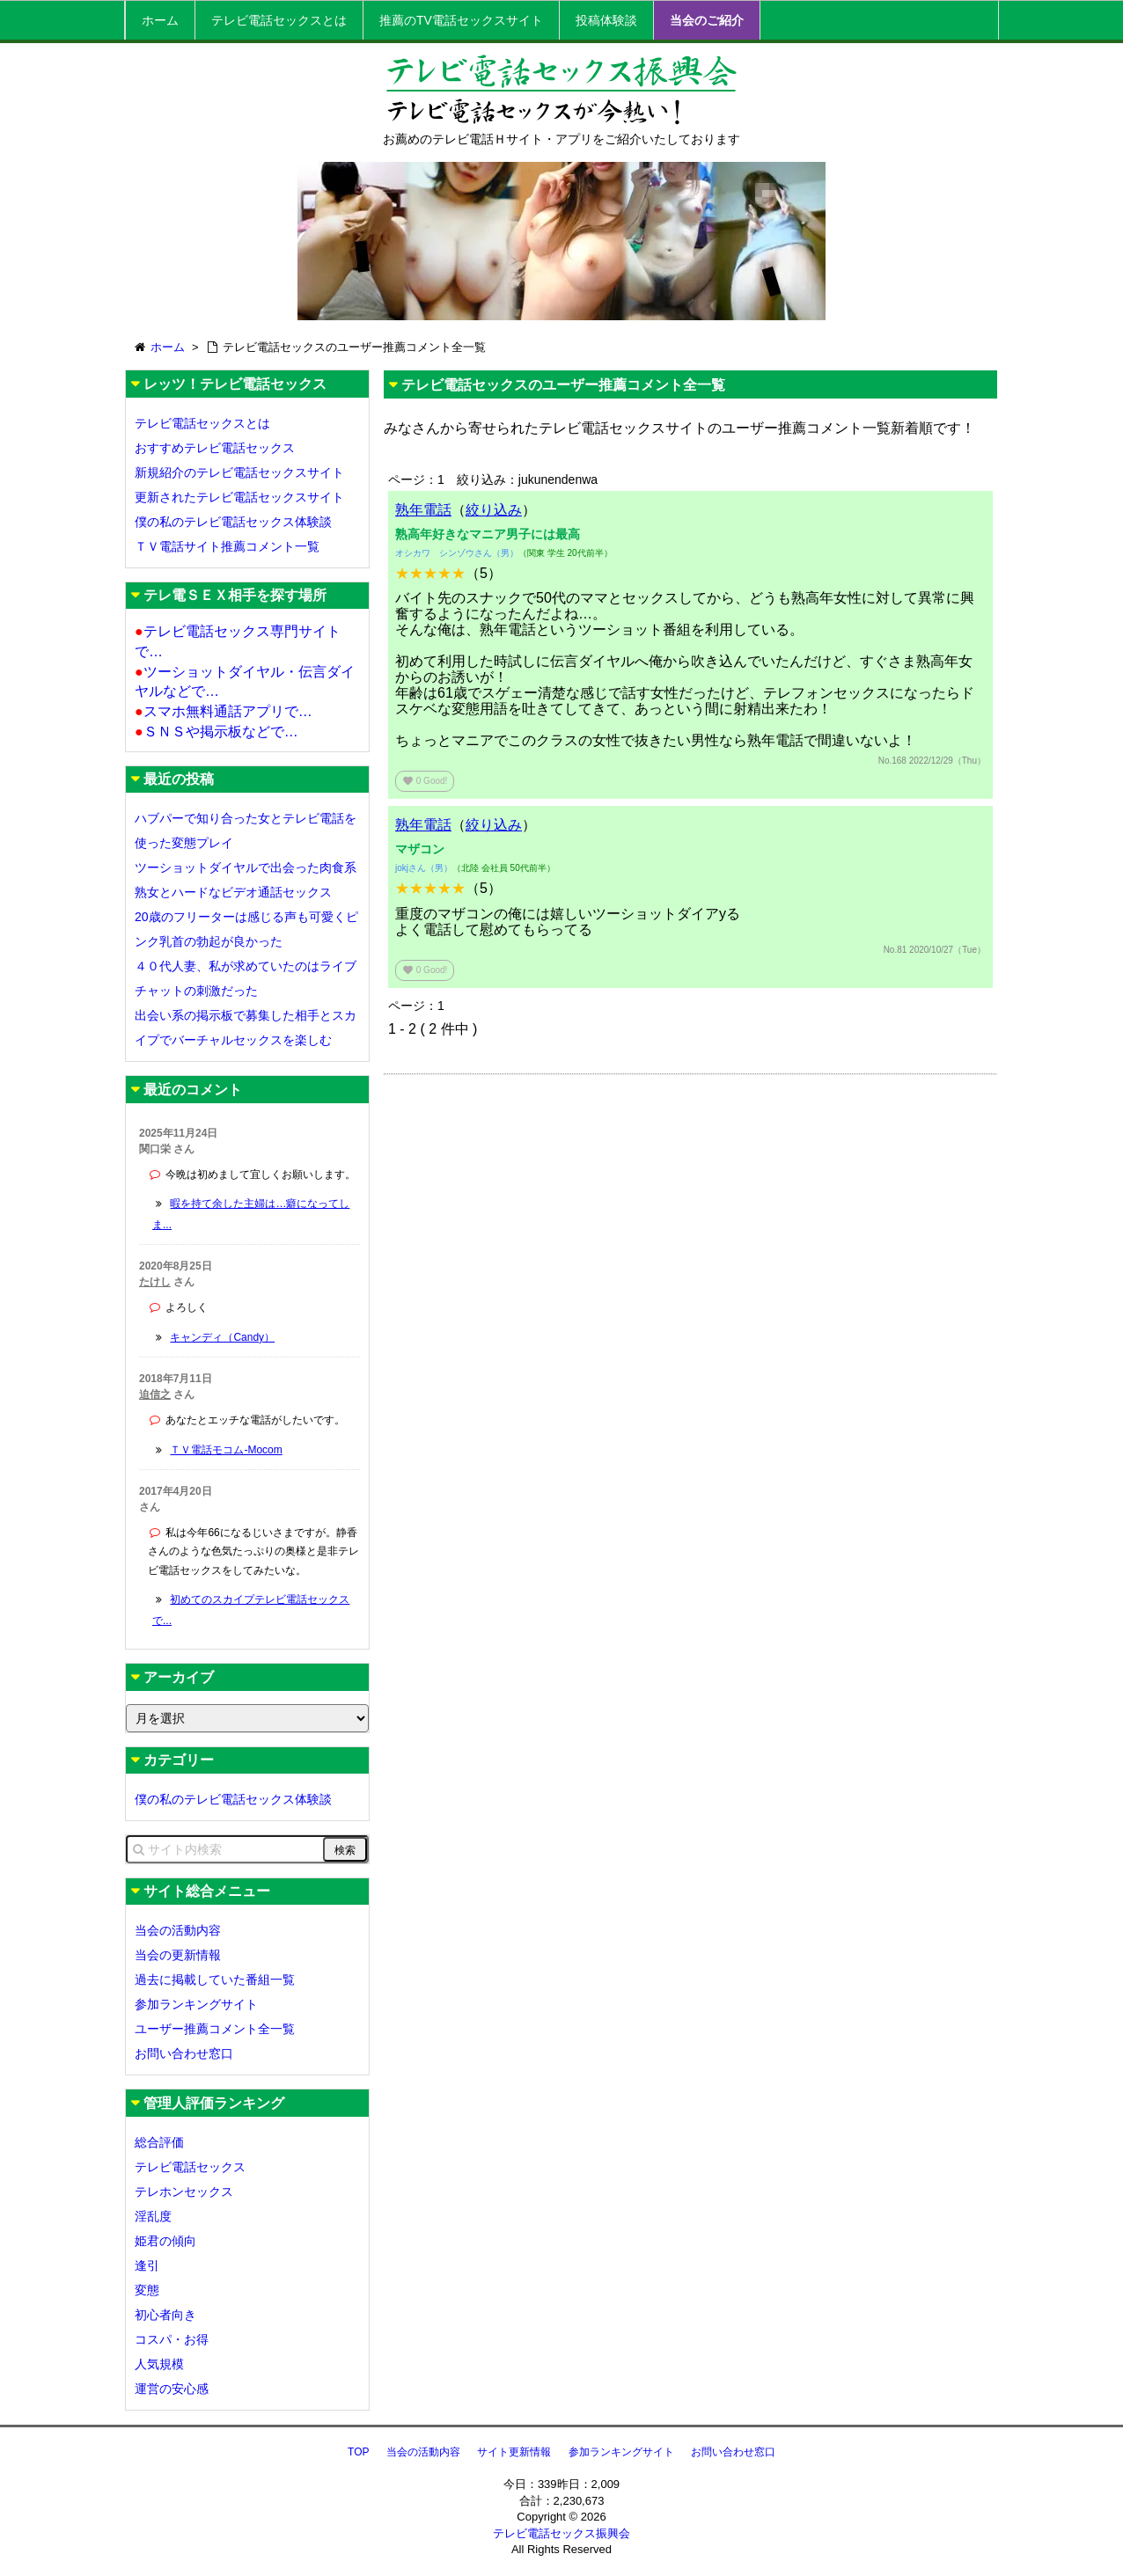  I want to click on 総合評価, so click(159, 2142).